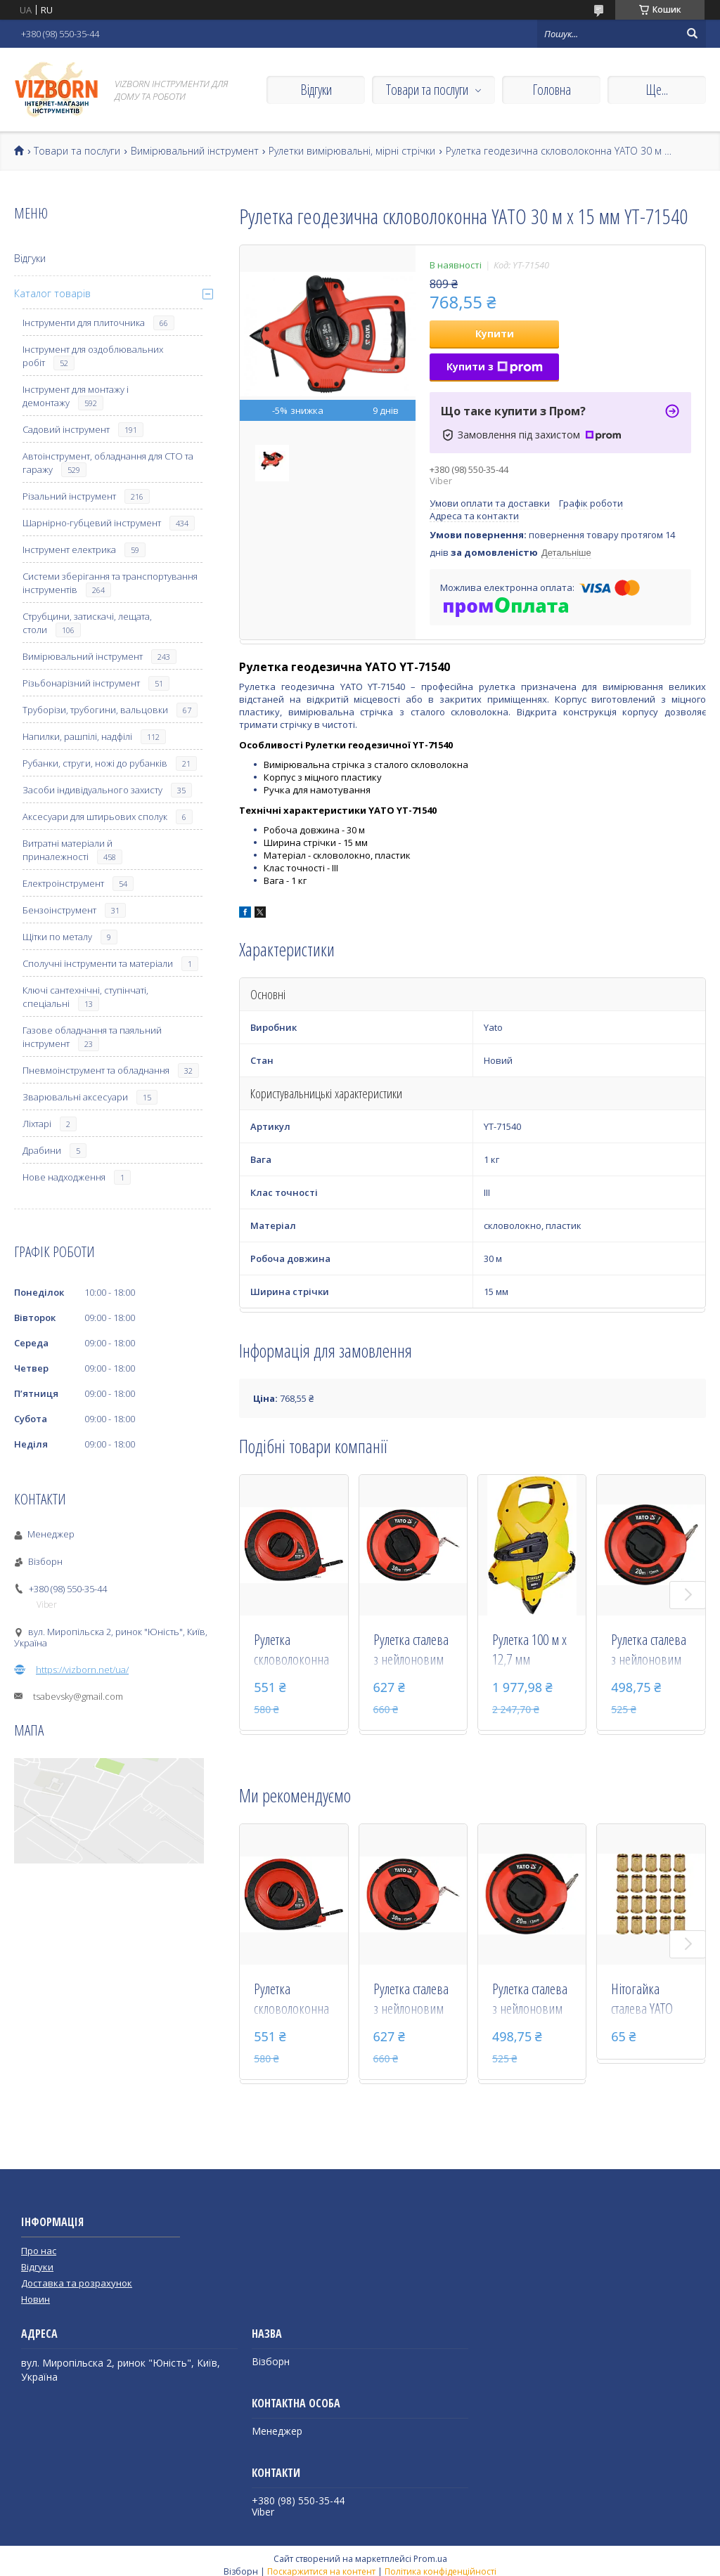  I want to click on Електроінструмент, so click(63, 883).